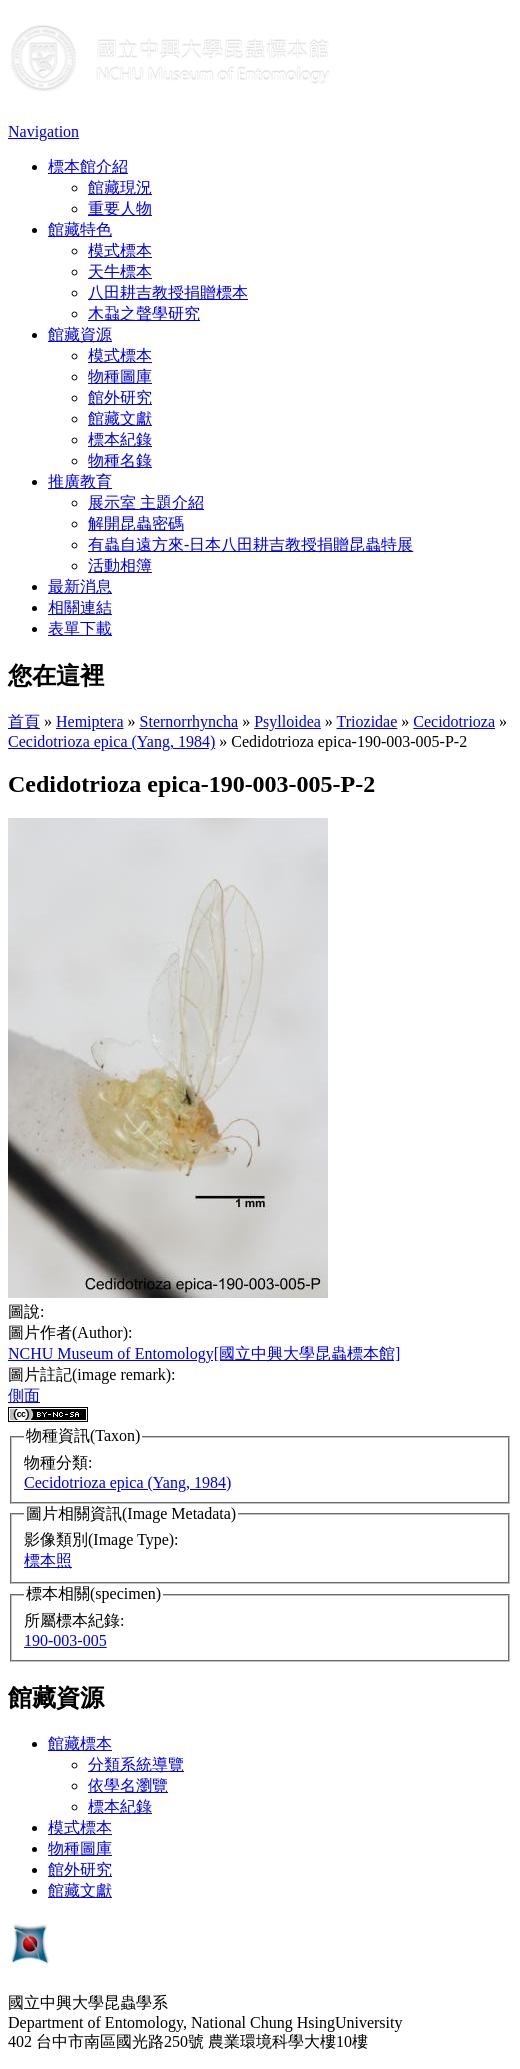  I want to click on 物種圖庫, so click(120, 376).